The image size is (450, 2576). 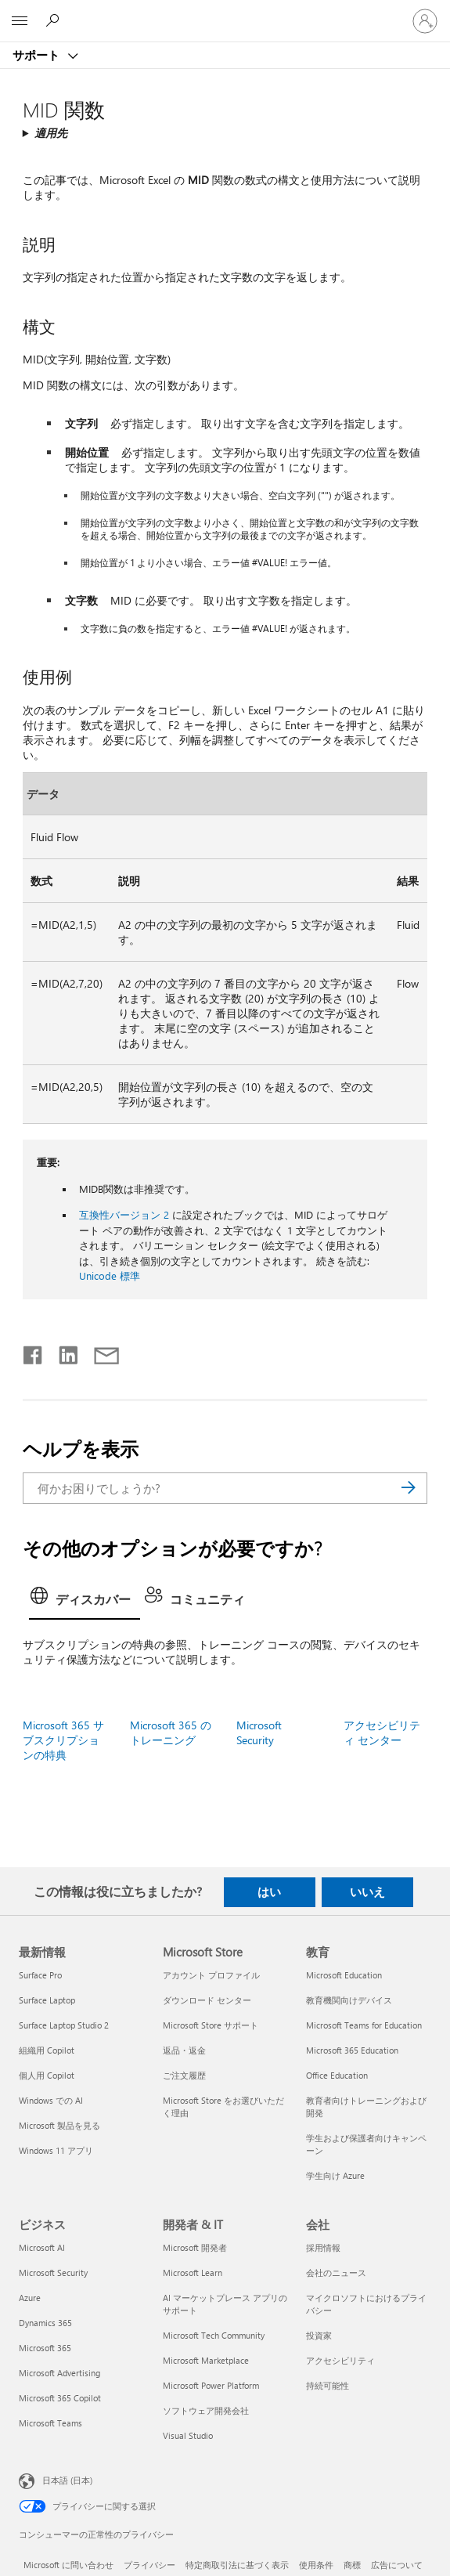 I want to click on Microsoft 365 [Microsoft 365 ビジネス], so click(x=45, y=2348).